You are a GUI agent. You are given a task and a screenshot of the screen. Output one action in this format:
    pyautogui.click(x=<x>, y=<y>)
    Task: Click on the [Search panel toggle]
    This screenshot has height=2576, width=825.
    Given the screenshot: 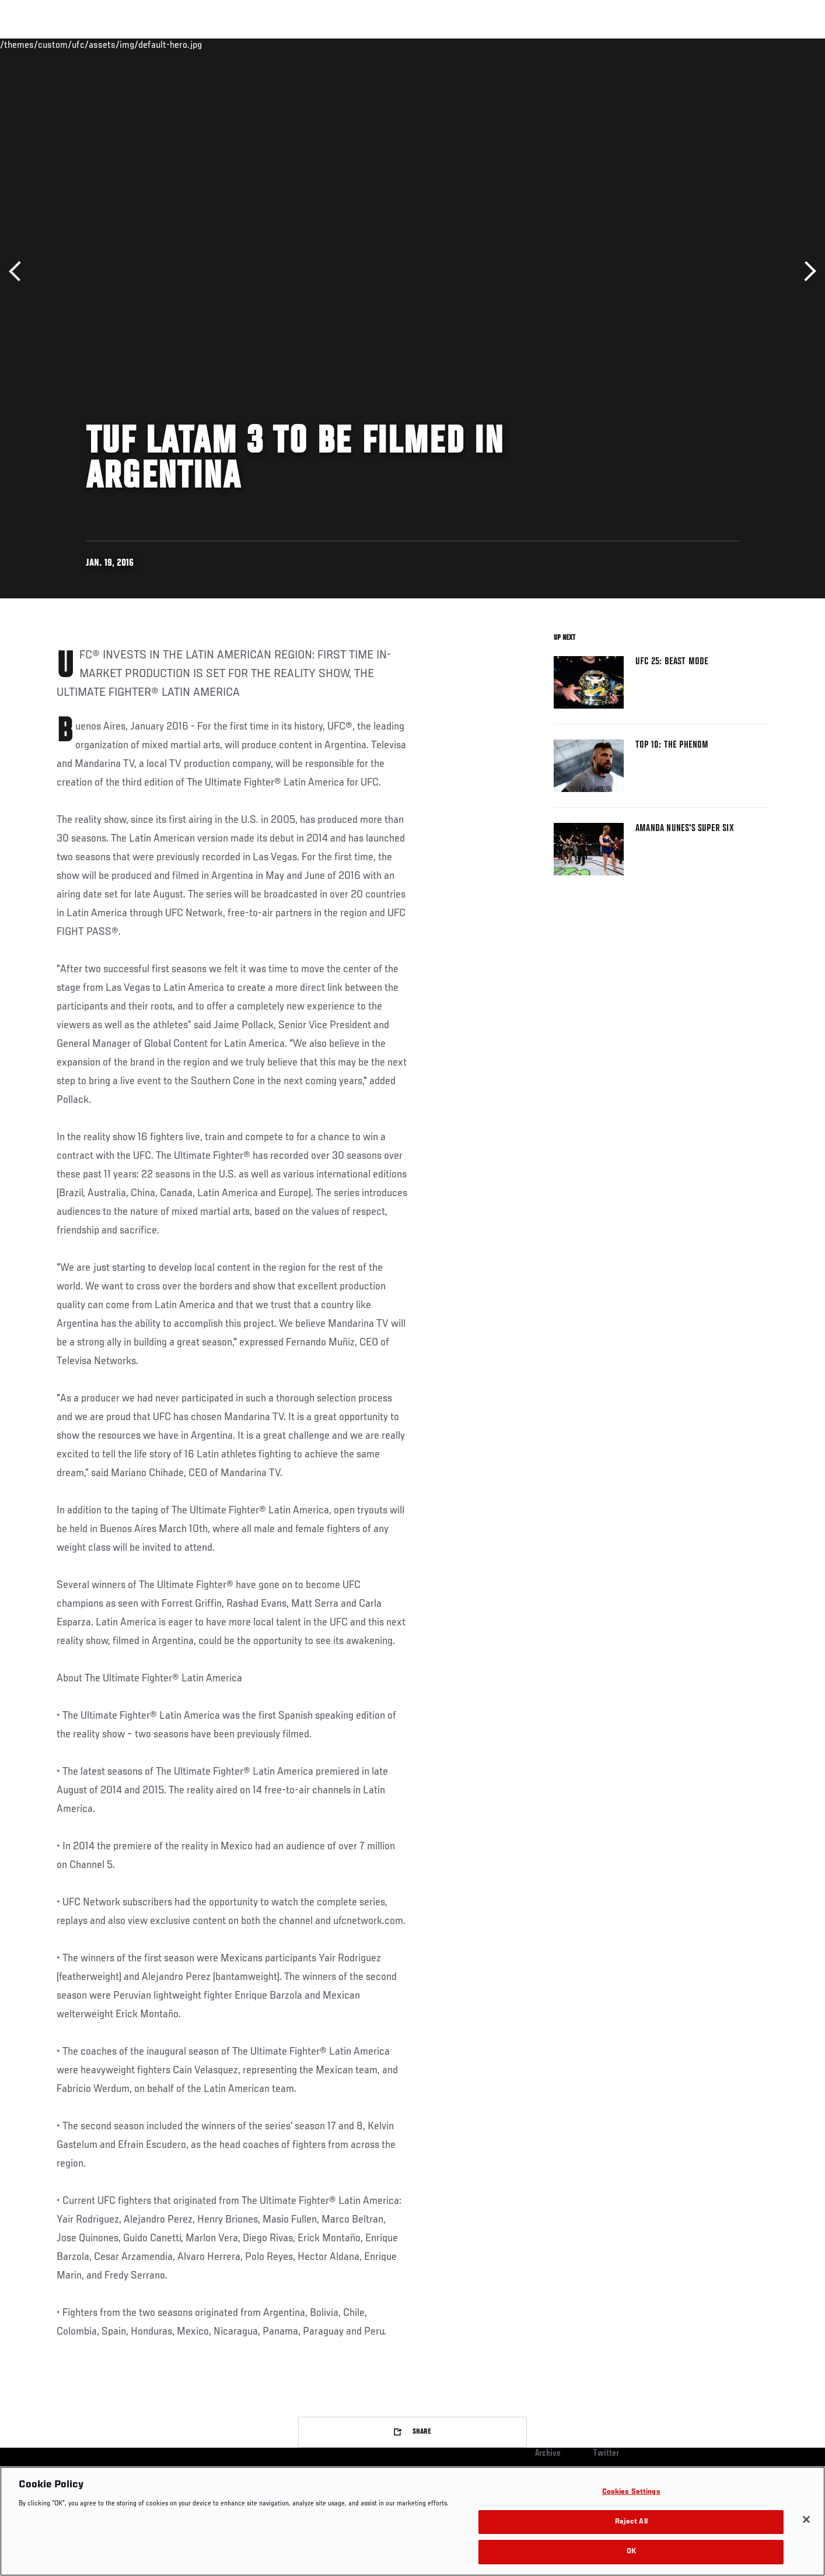 What is the action you would take?
    pyautogui.click(x=775, y=44)
    